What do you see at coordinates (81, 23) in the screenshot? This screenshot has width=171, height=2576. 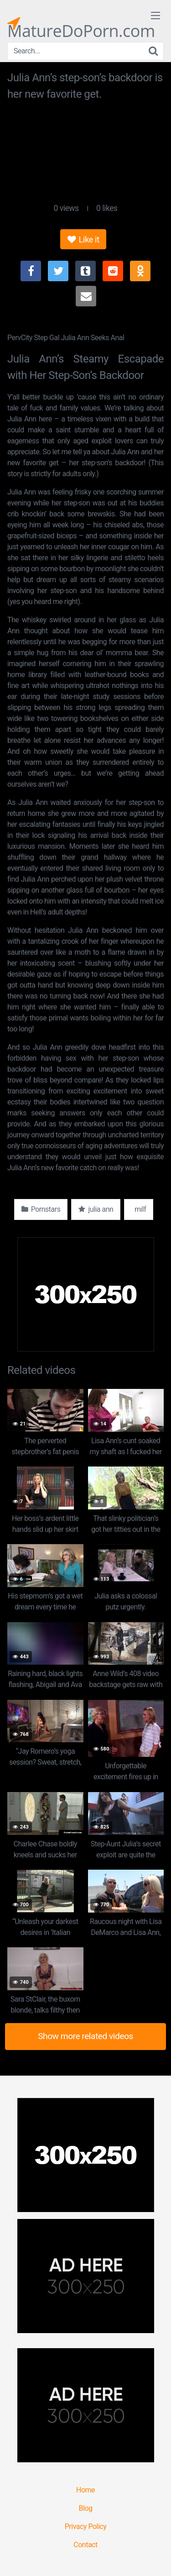 I see `MatureDoPorn.com` at bounding box center [81, 23].